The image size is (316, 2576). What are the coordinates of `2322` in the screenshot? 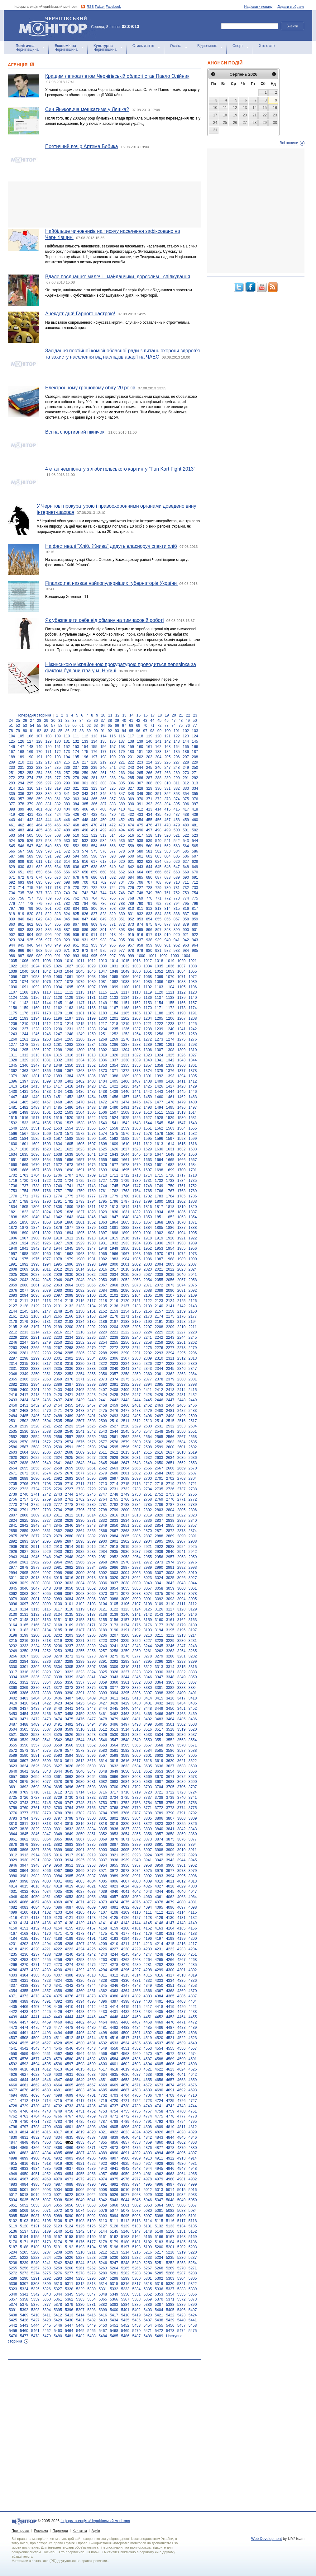 It's located at (102, 1363).